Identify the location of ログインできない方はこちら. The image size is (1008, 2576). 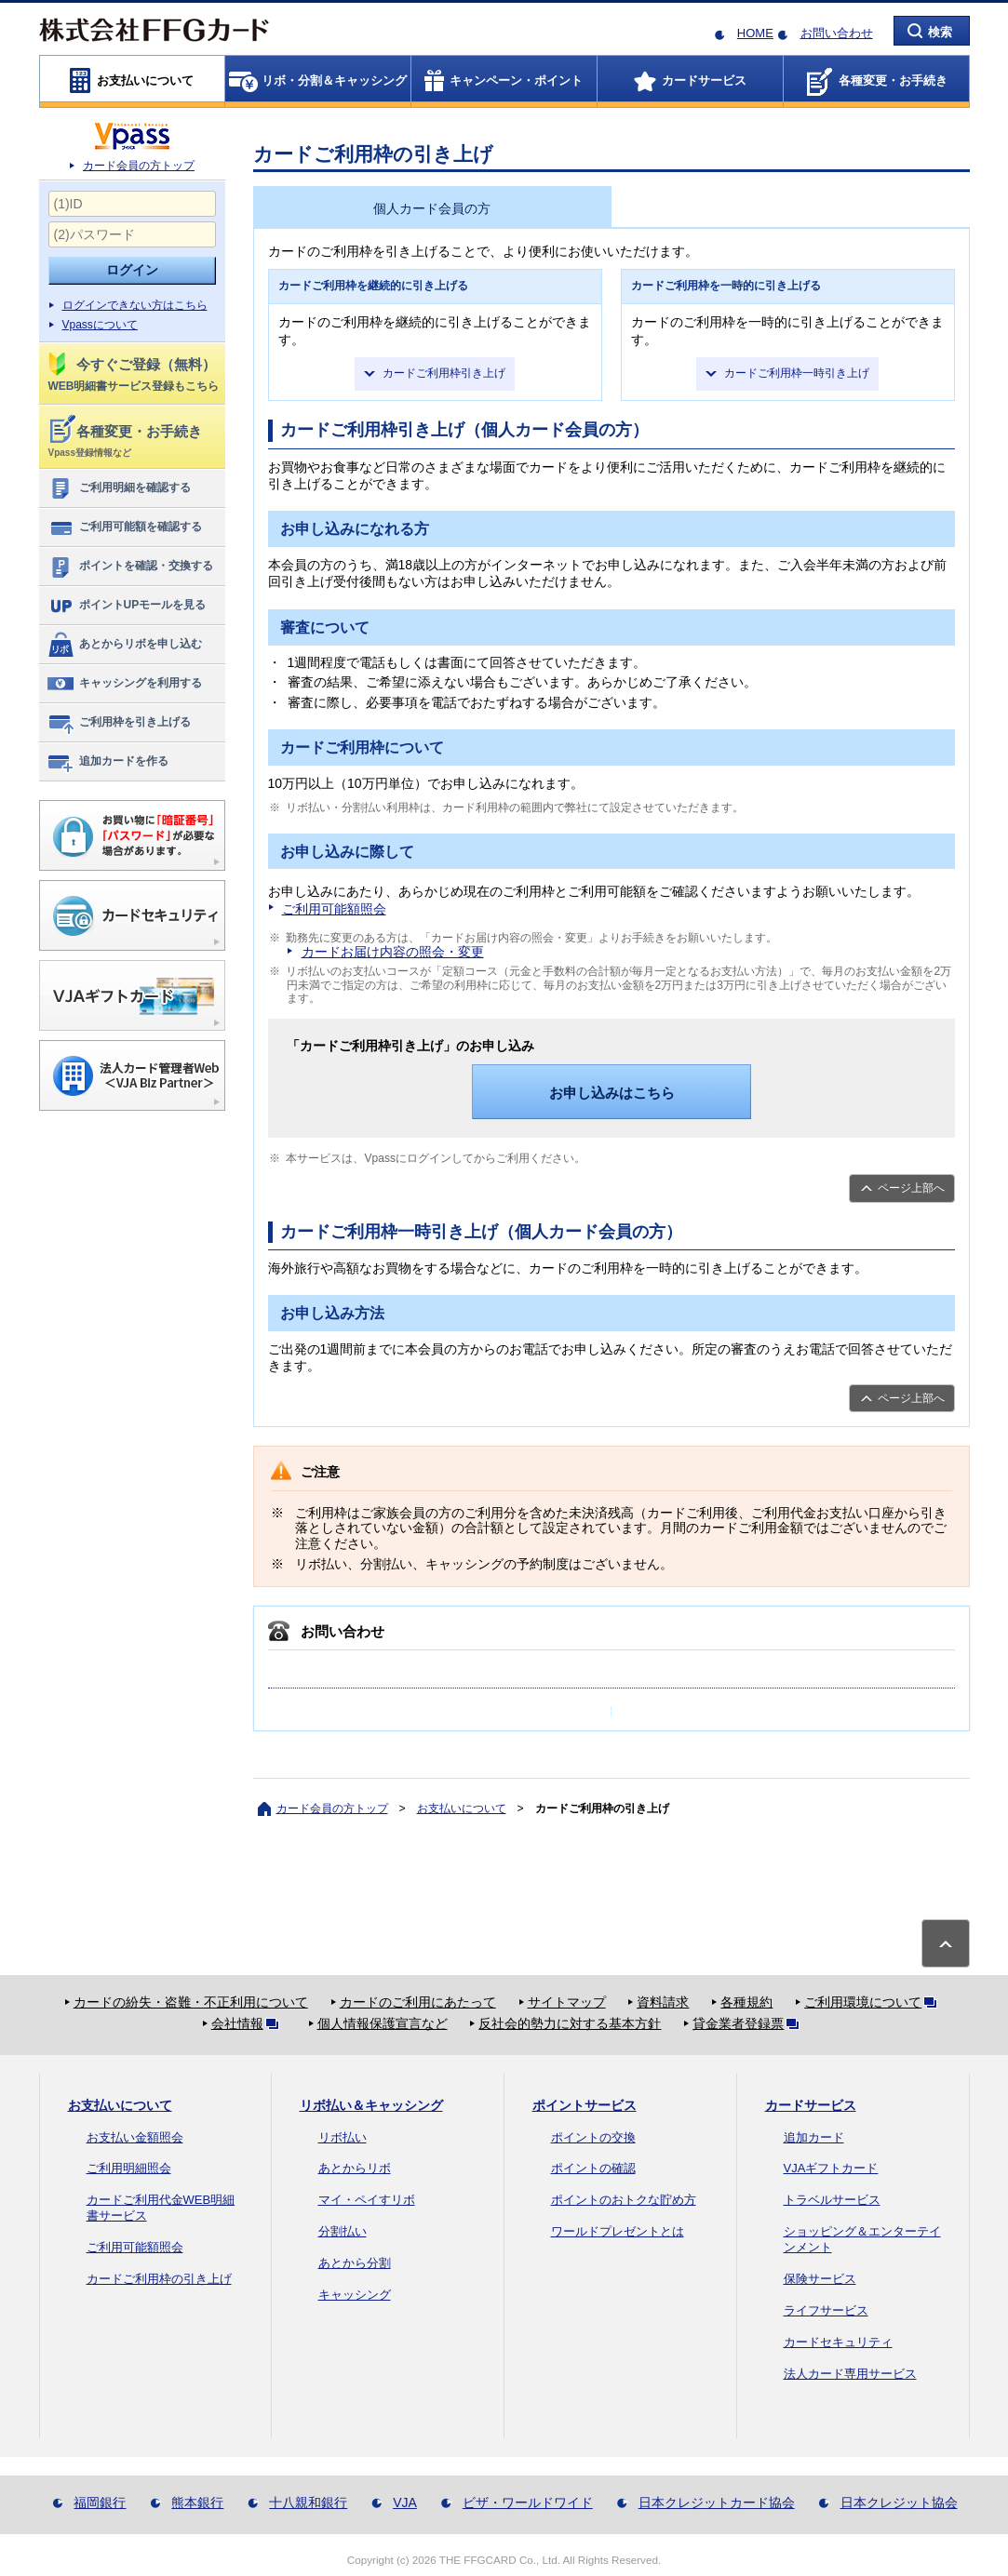
(135, 305).